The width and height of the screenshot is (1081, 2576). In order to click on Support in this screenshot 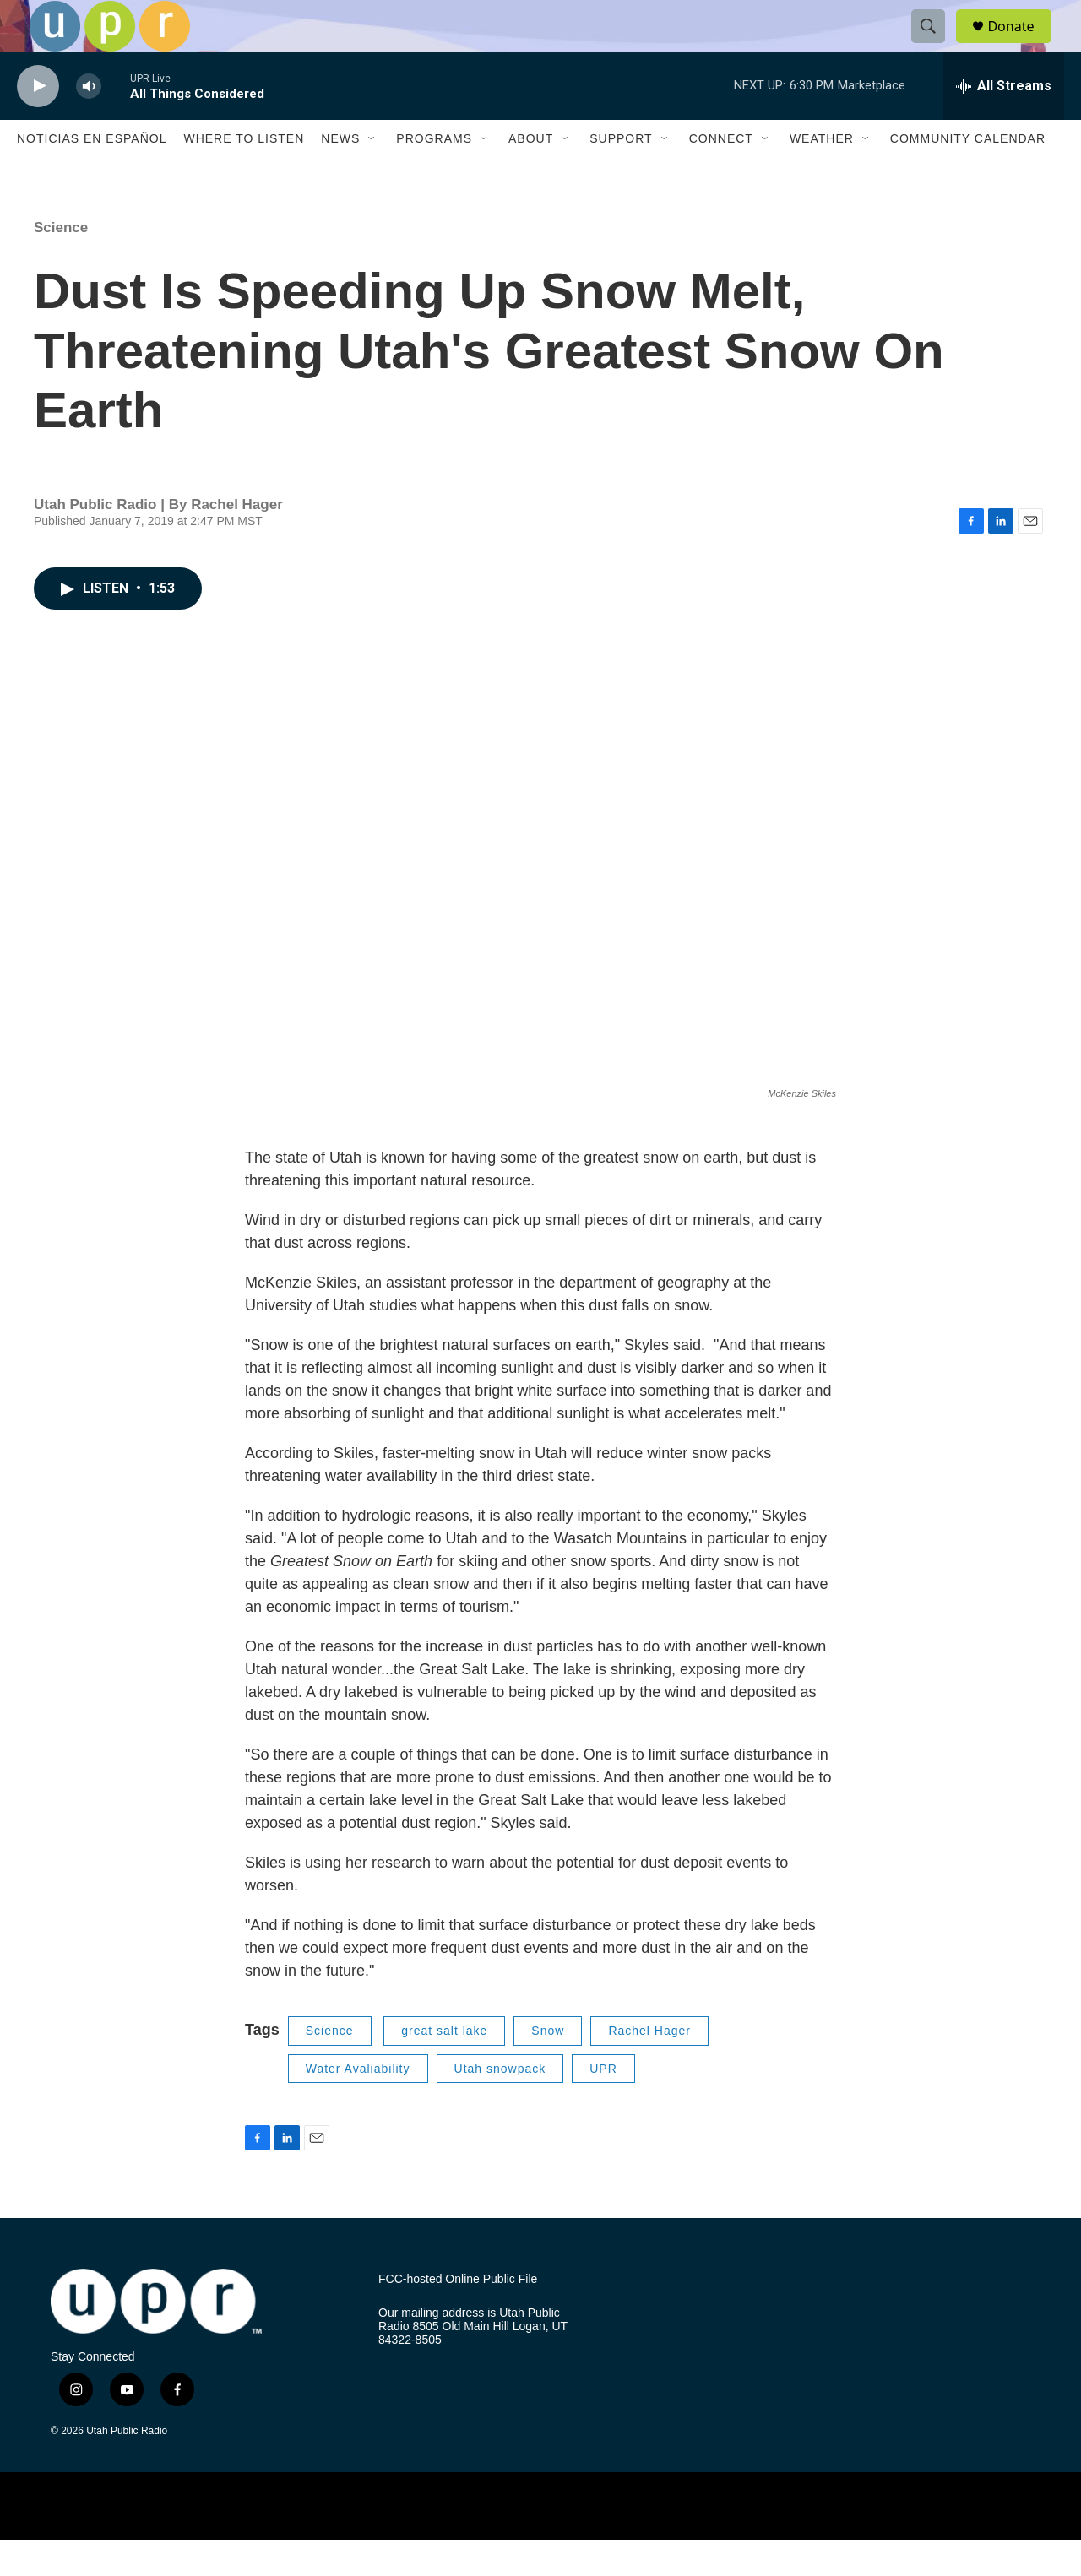, I will do `click(620, 175)`.